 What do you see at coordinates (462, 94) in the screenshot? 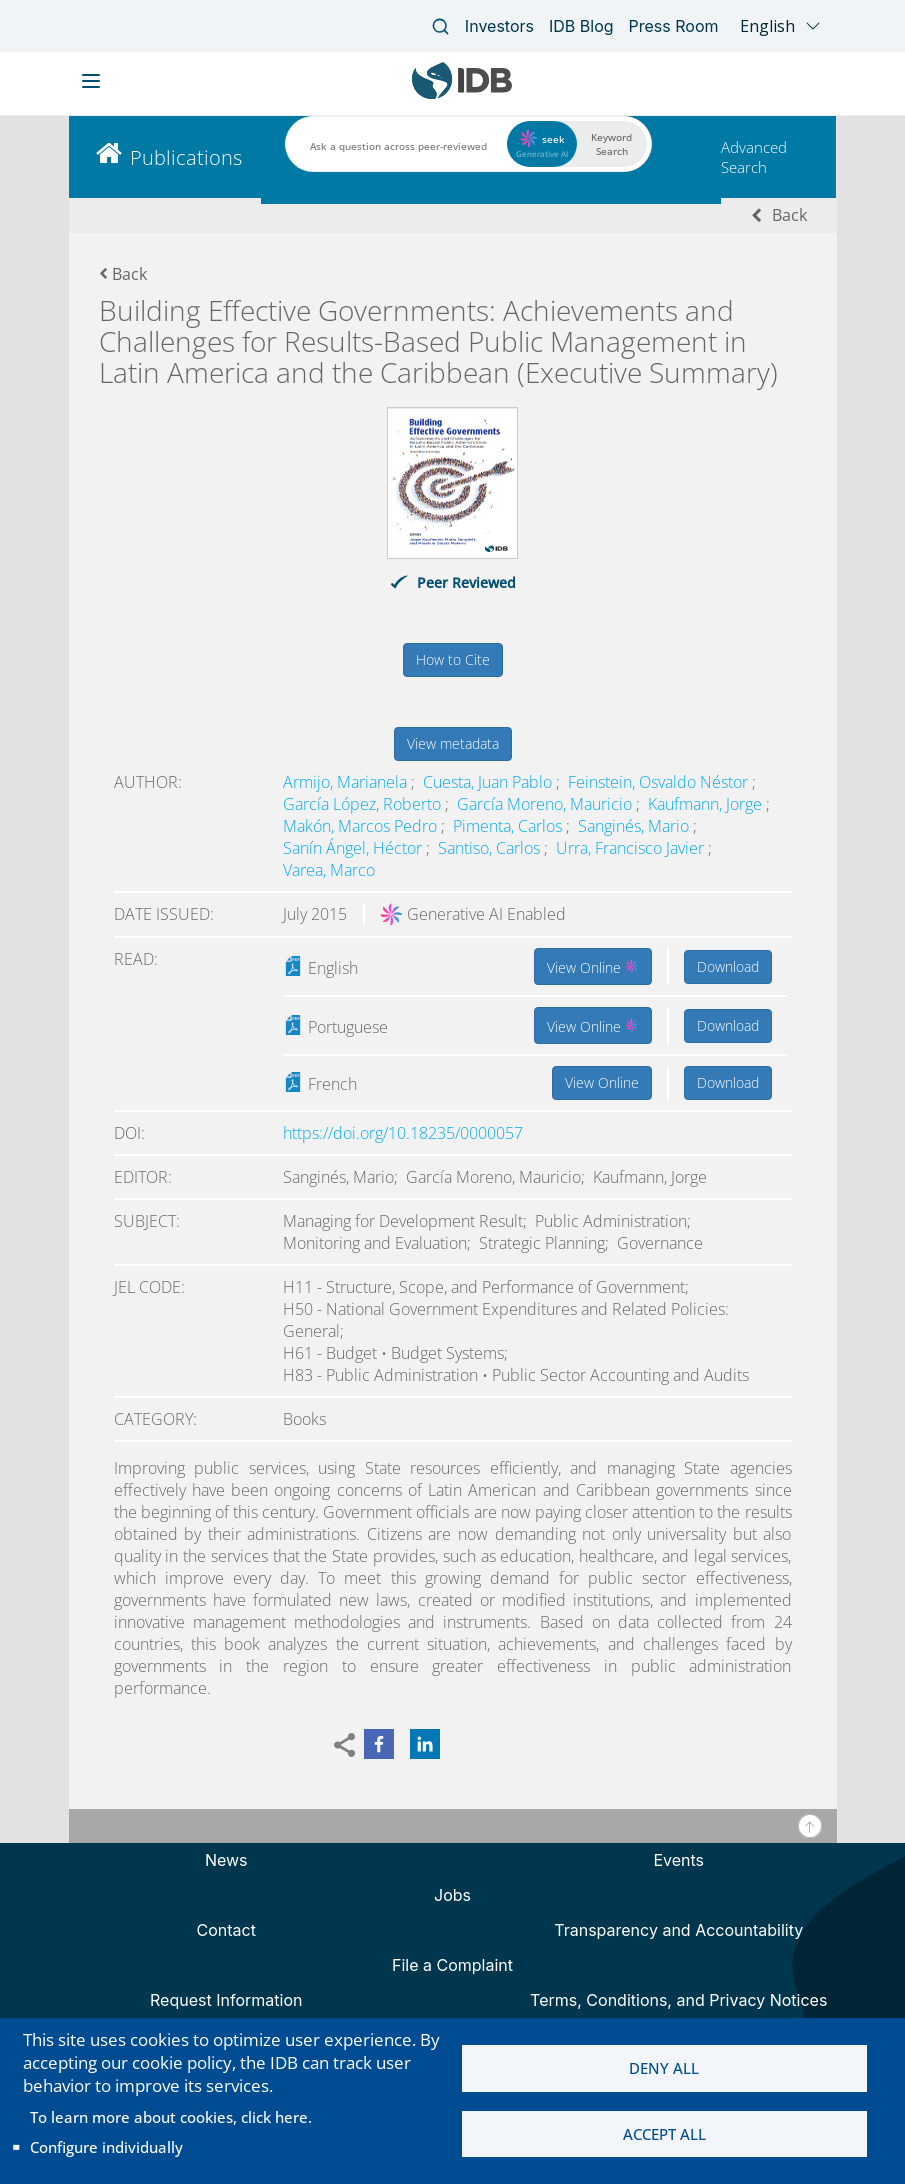
I see `[Inter-American Development Bank Home]` at bounding box center [462, 94].